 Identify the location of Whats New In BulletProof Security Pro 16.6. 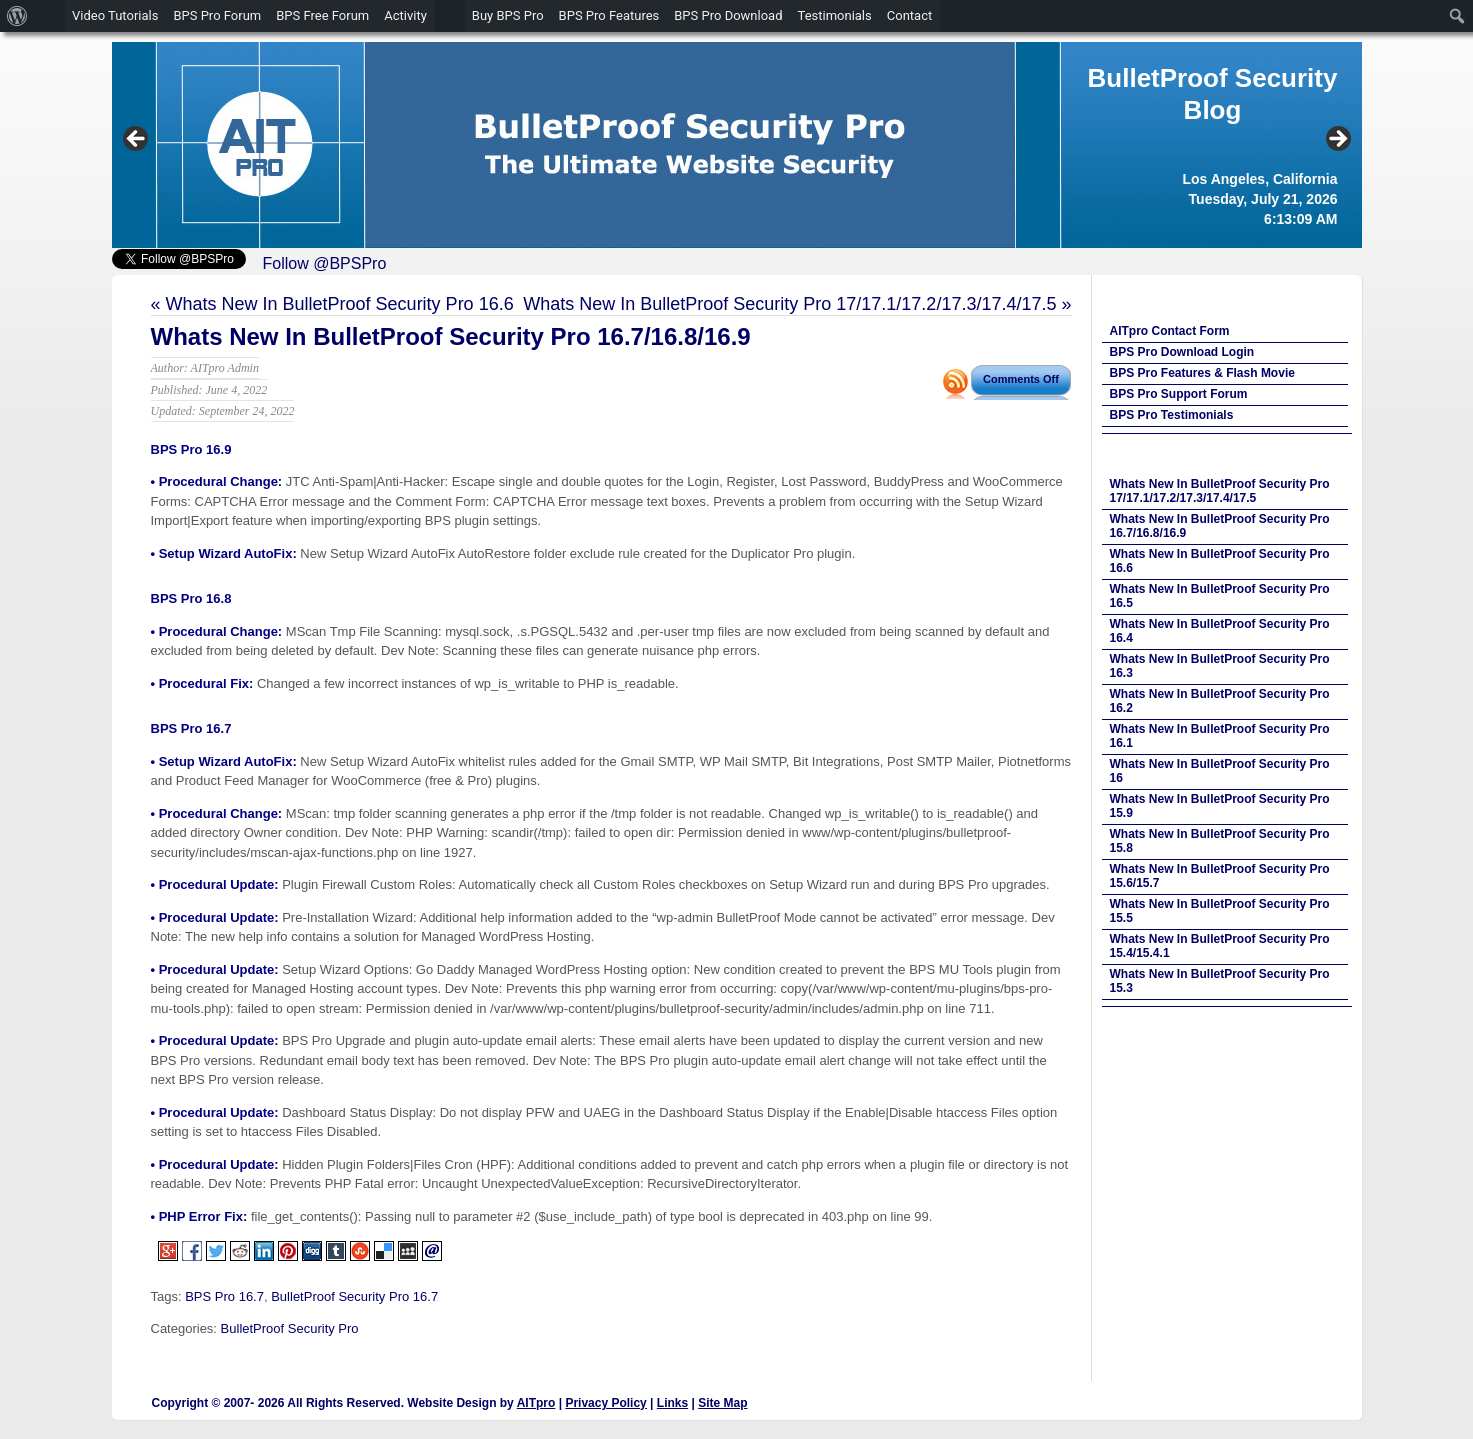
(340, 304).